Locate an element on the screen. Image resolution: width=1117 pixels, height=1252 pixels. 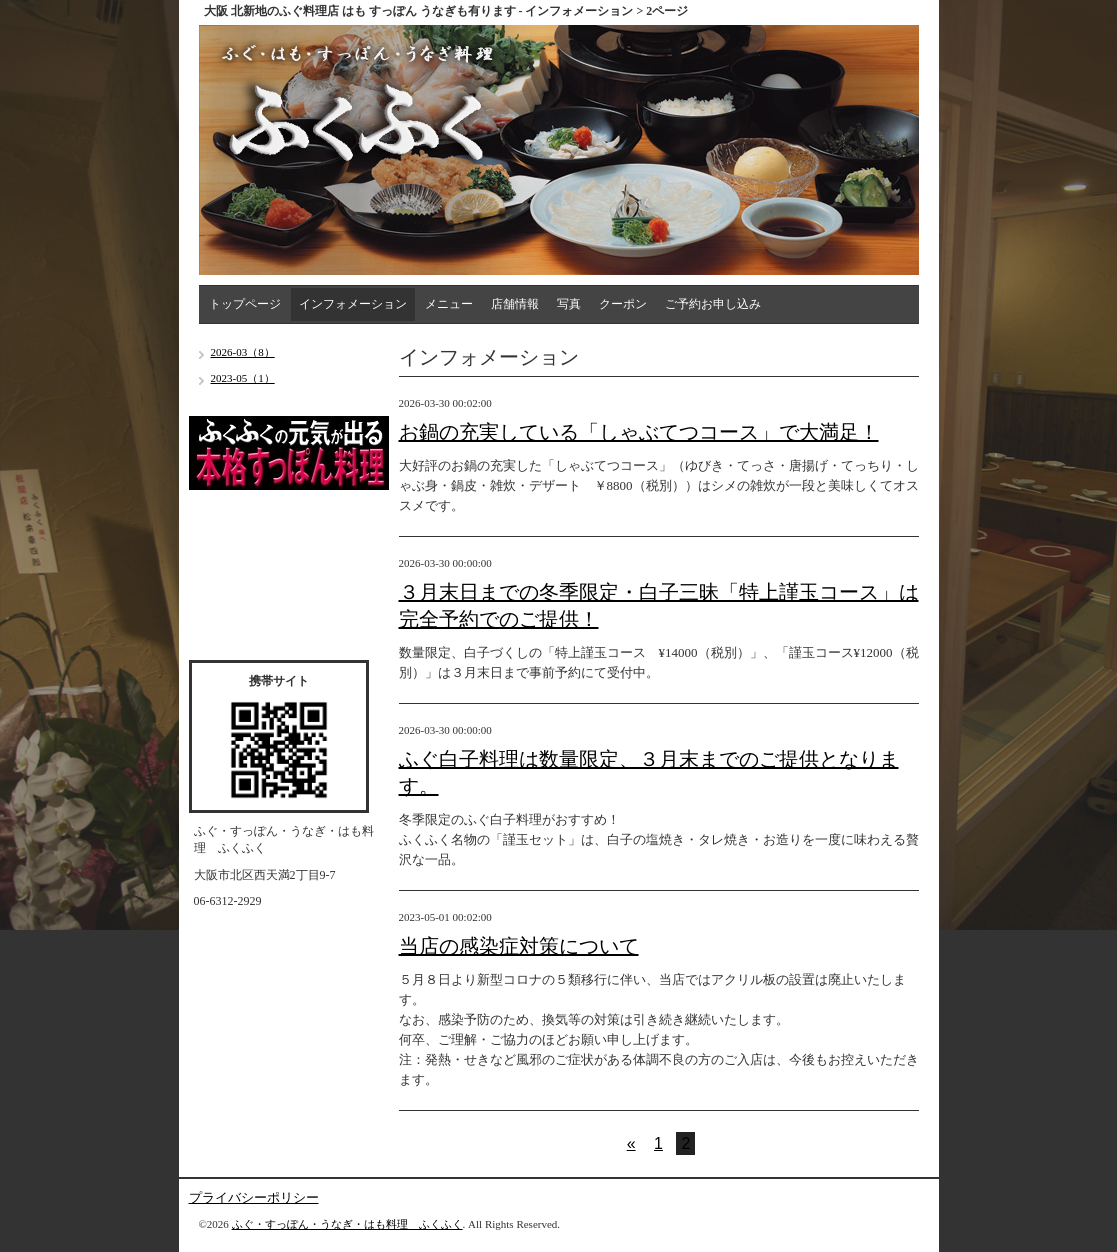
クーポン is located at coordinates (623, 304).